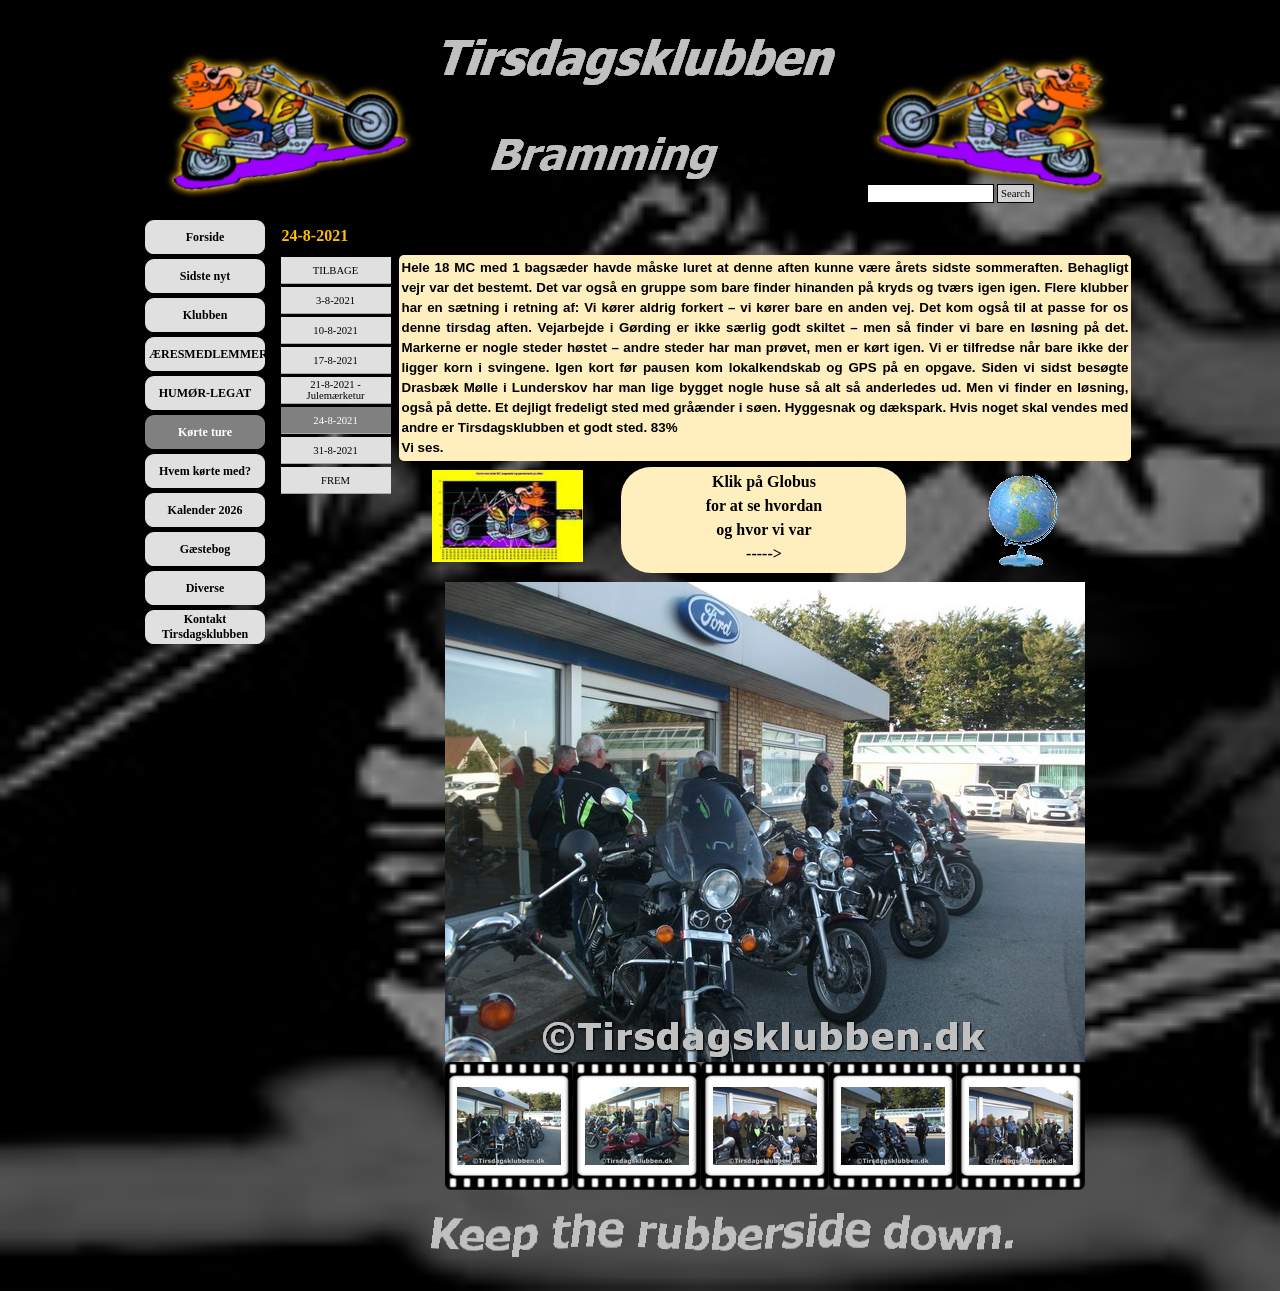  Describe the element at coordinates (336, 390) in the screenshot. I see `21-8-2021 - Julemærketur` at that location.